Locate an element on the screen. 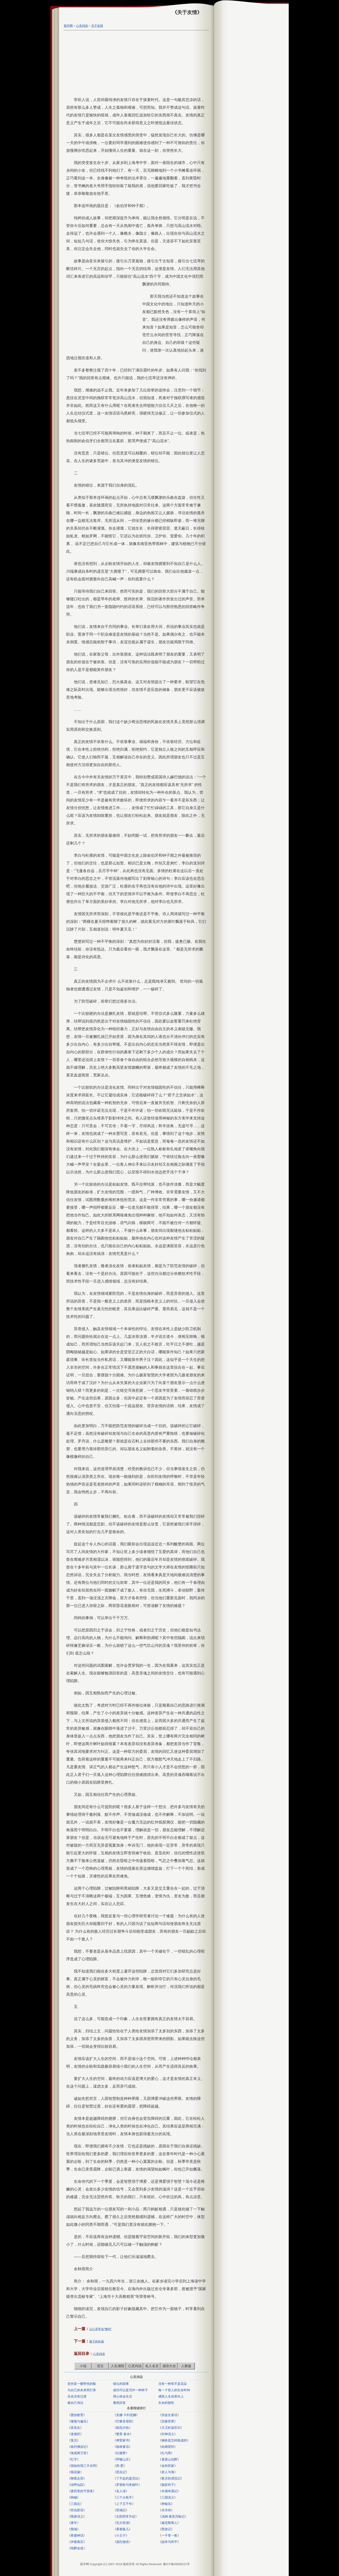 The image size is (339, 2576). 海底两万里 is located at coordinates (79, 2453).